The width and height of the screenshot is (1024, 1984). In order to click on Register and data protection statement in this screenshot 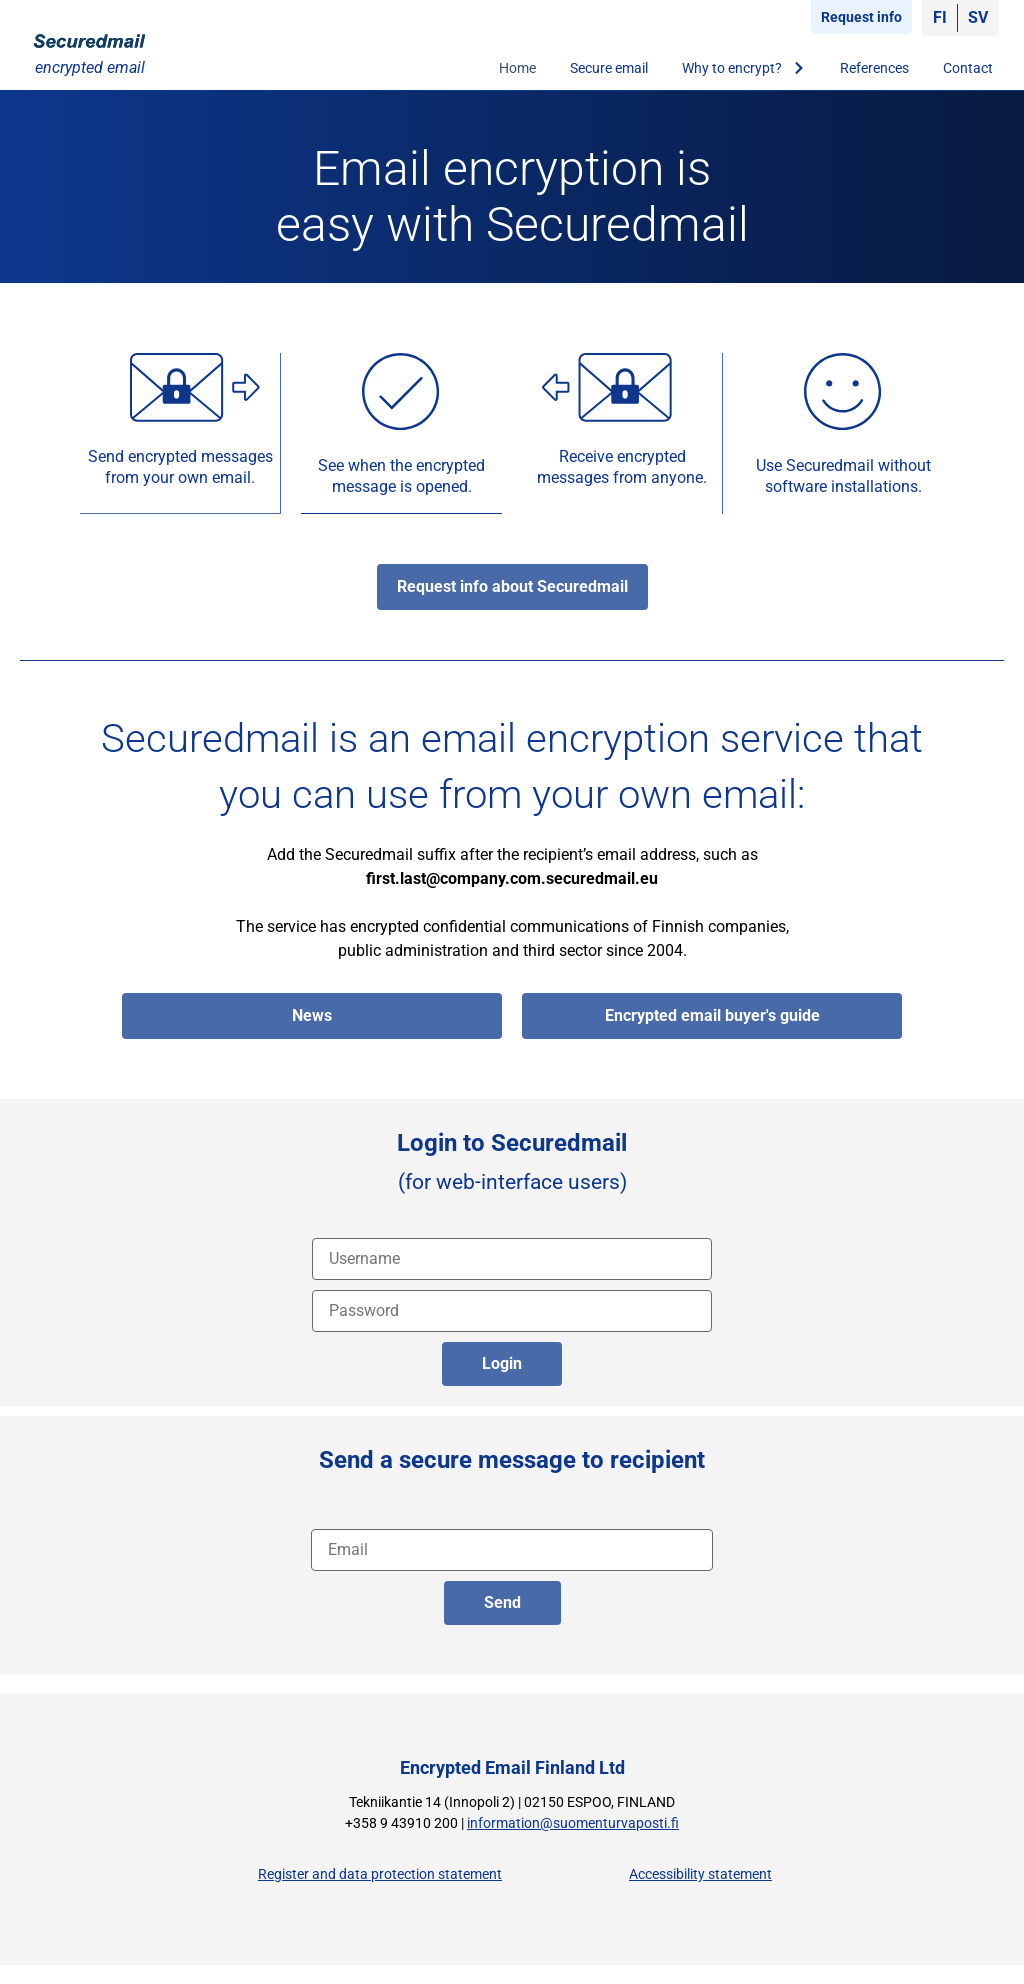, I will do `click(380, 1873)`.